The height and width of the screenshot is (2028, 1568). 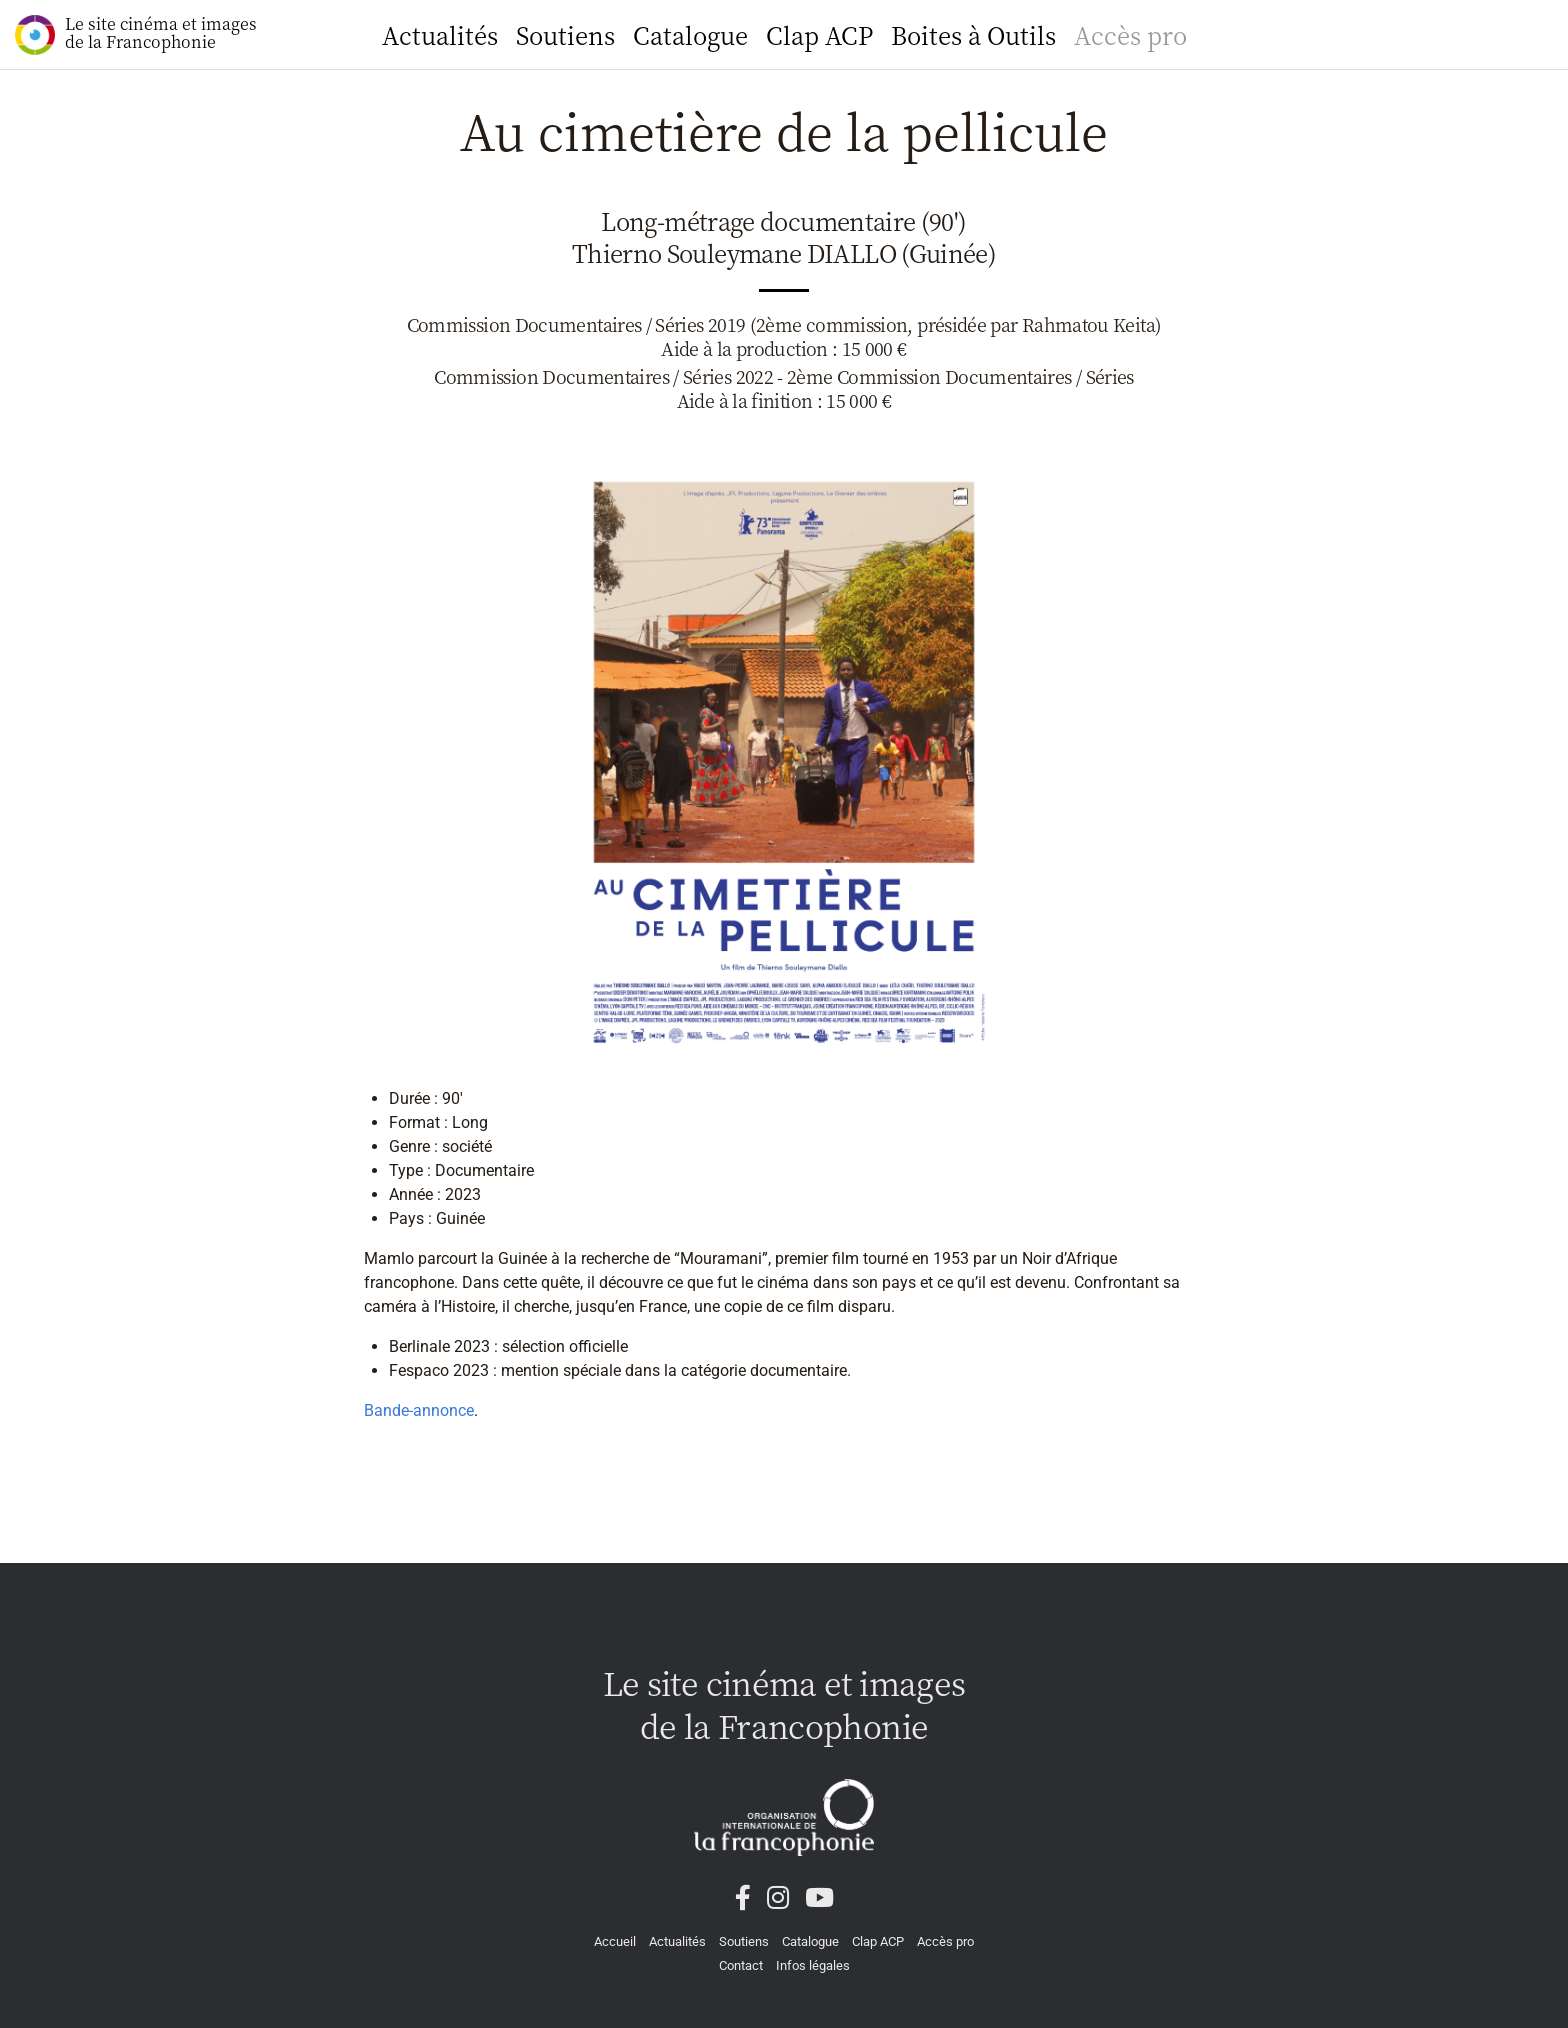 I want to click on Boites à Outils, so click(x=973, y=34).